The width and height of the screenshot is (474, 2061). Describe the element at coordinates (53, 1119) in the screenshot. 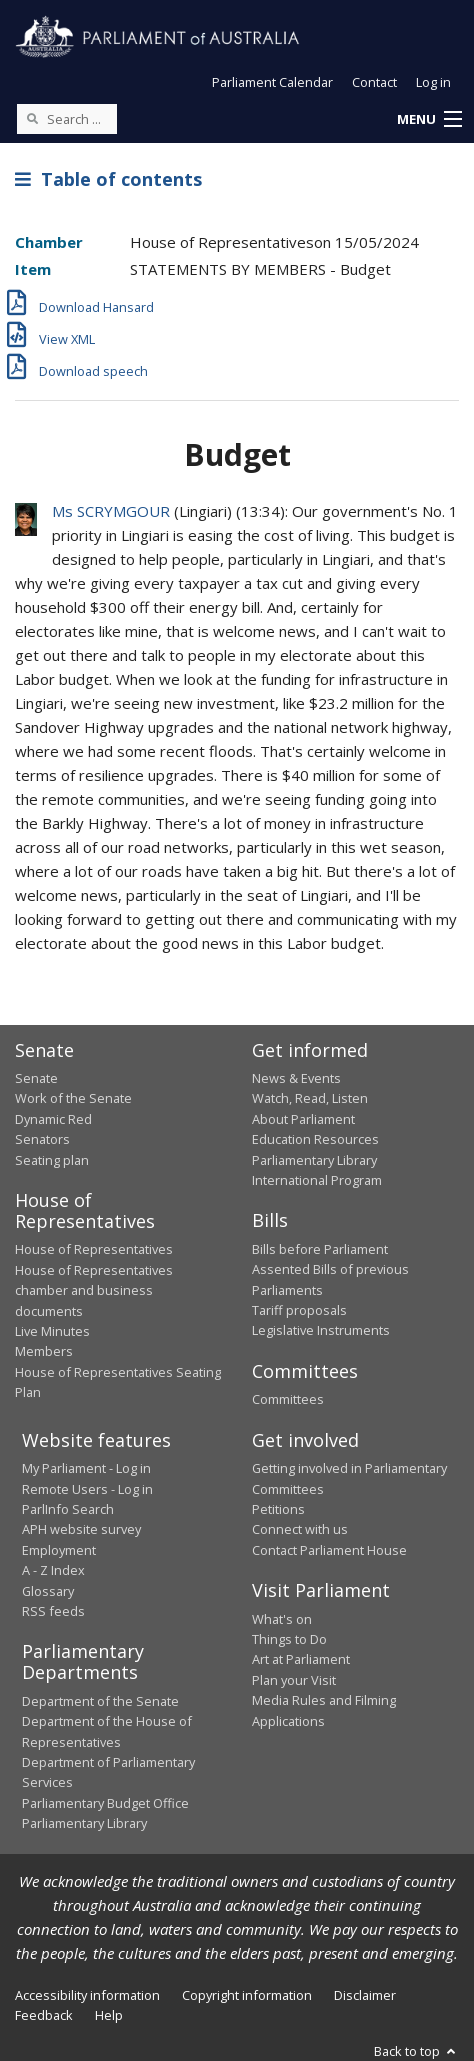

I see `Dynamic Red` at that location.